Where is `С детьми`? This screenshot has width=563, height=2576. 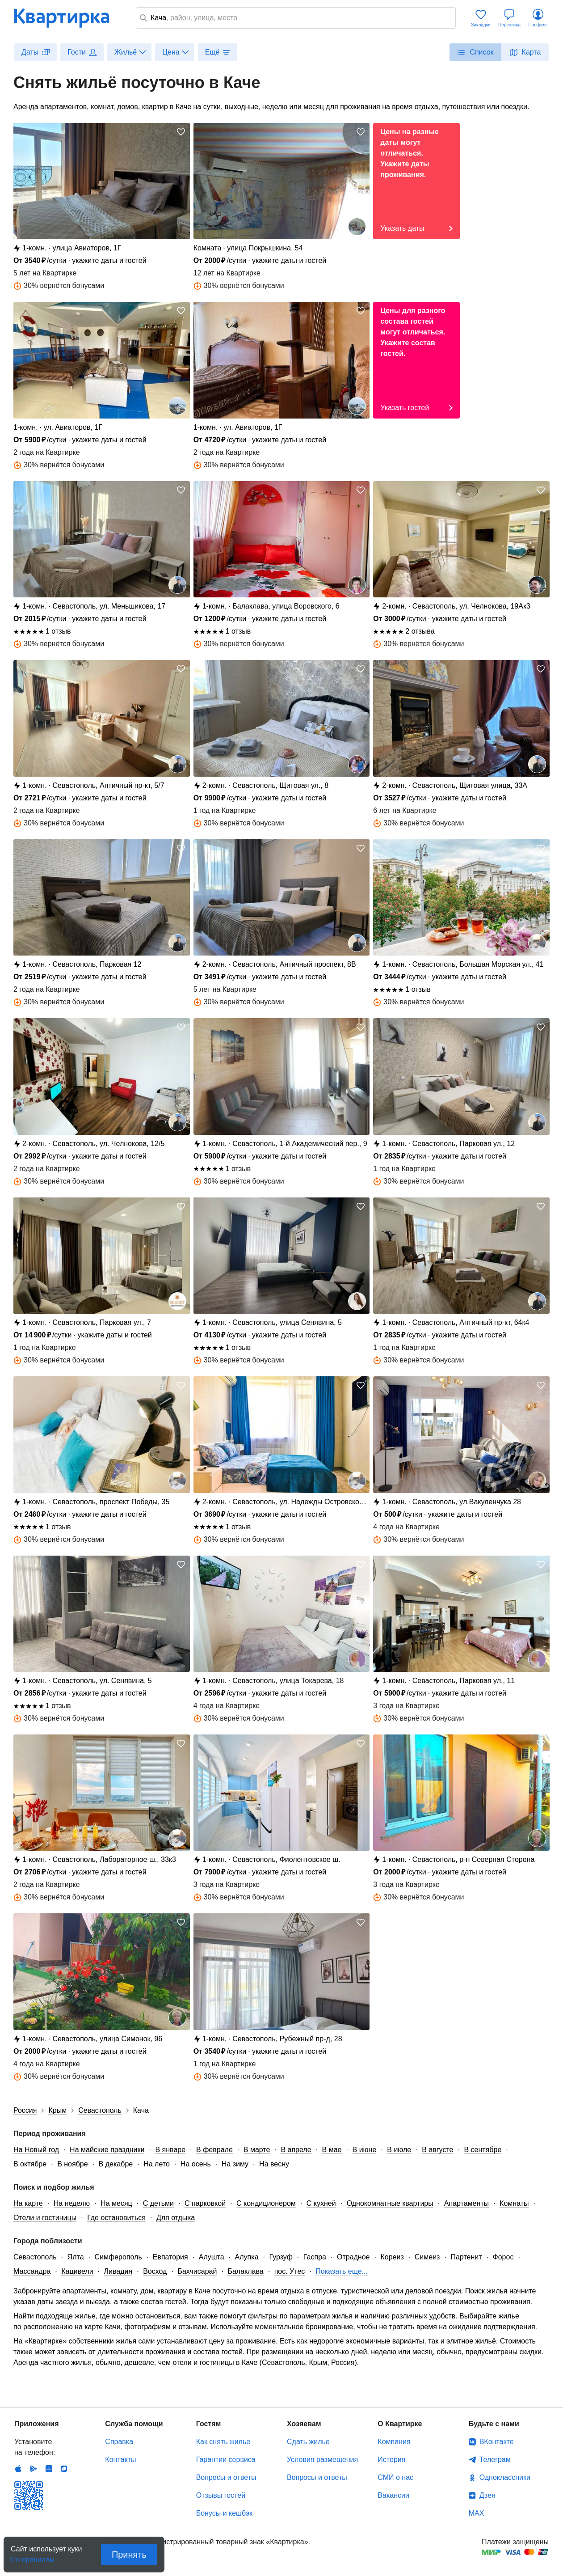 С детьми is located at coordinates (158, 2203).